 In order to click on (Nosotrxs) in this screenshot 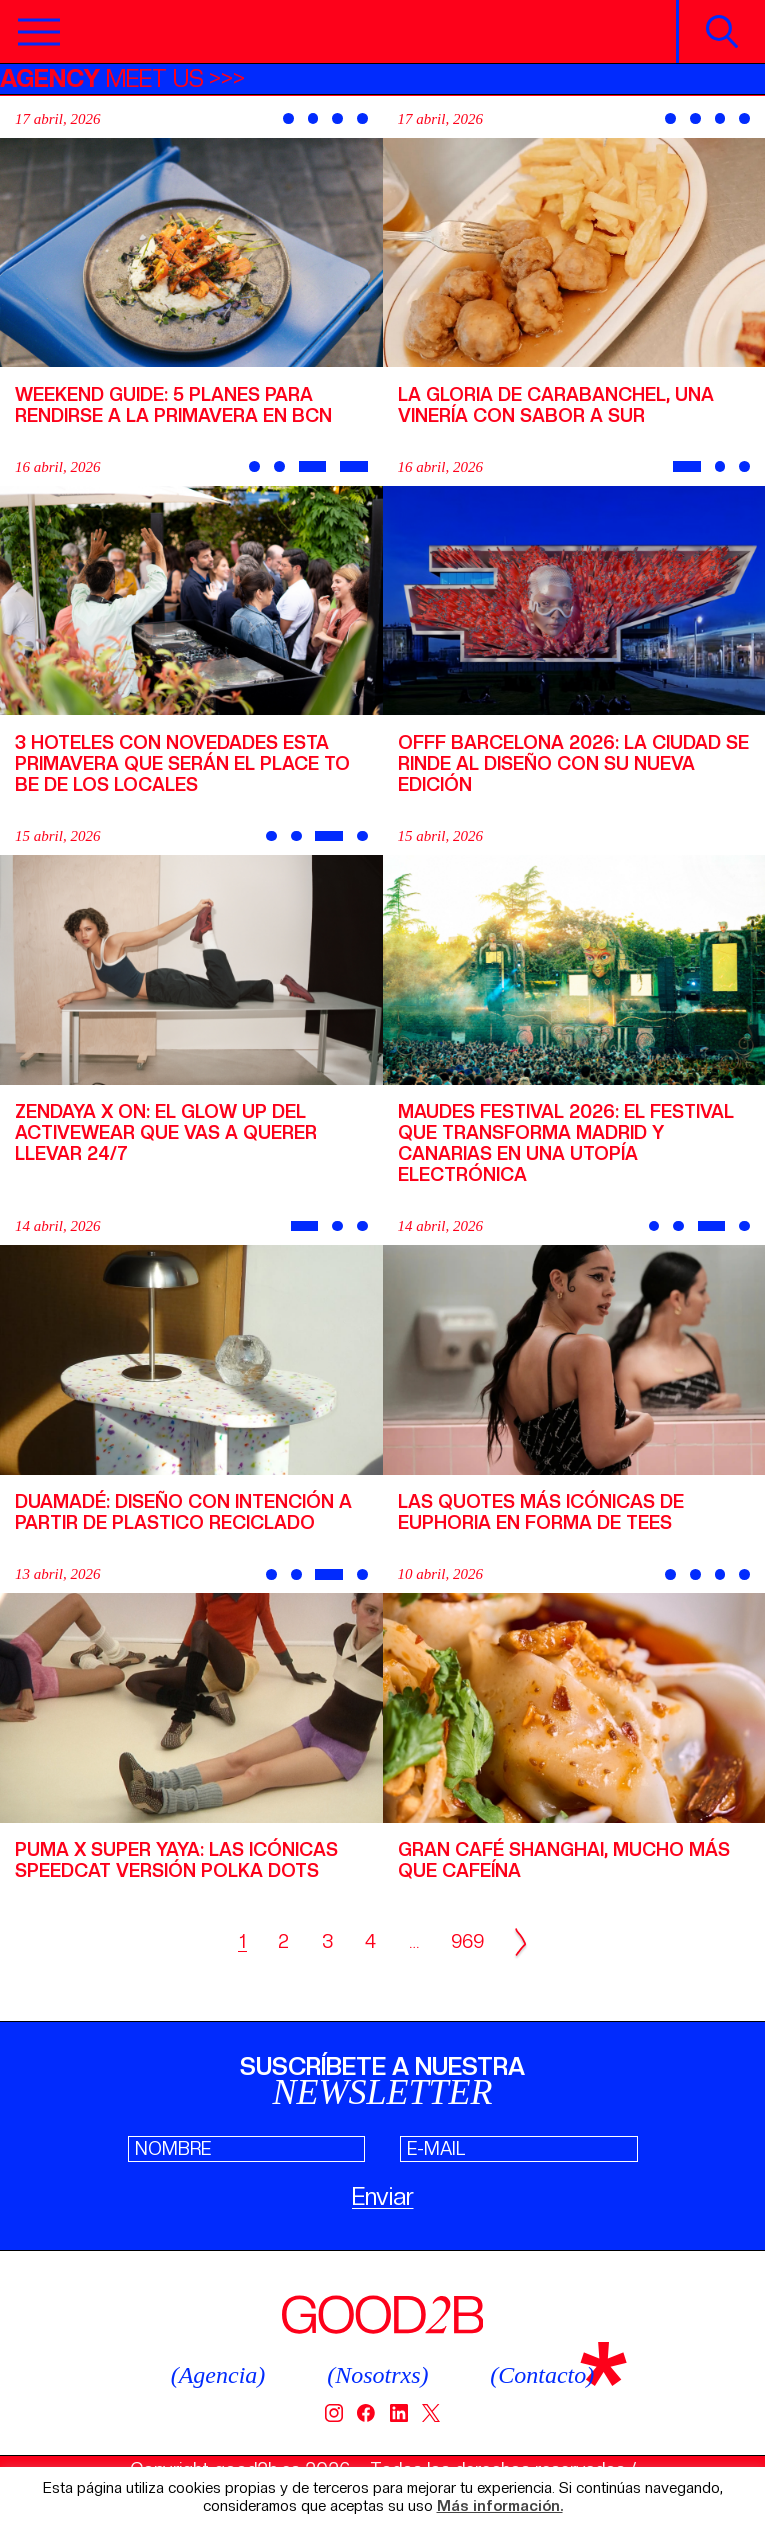, I will do `click(377, 2375)`.